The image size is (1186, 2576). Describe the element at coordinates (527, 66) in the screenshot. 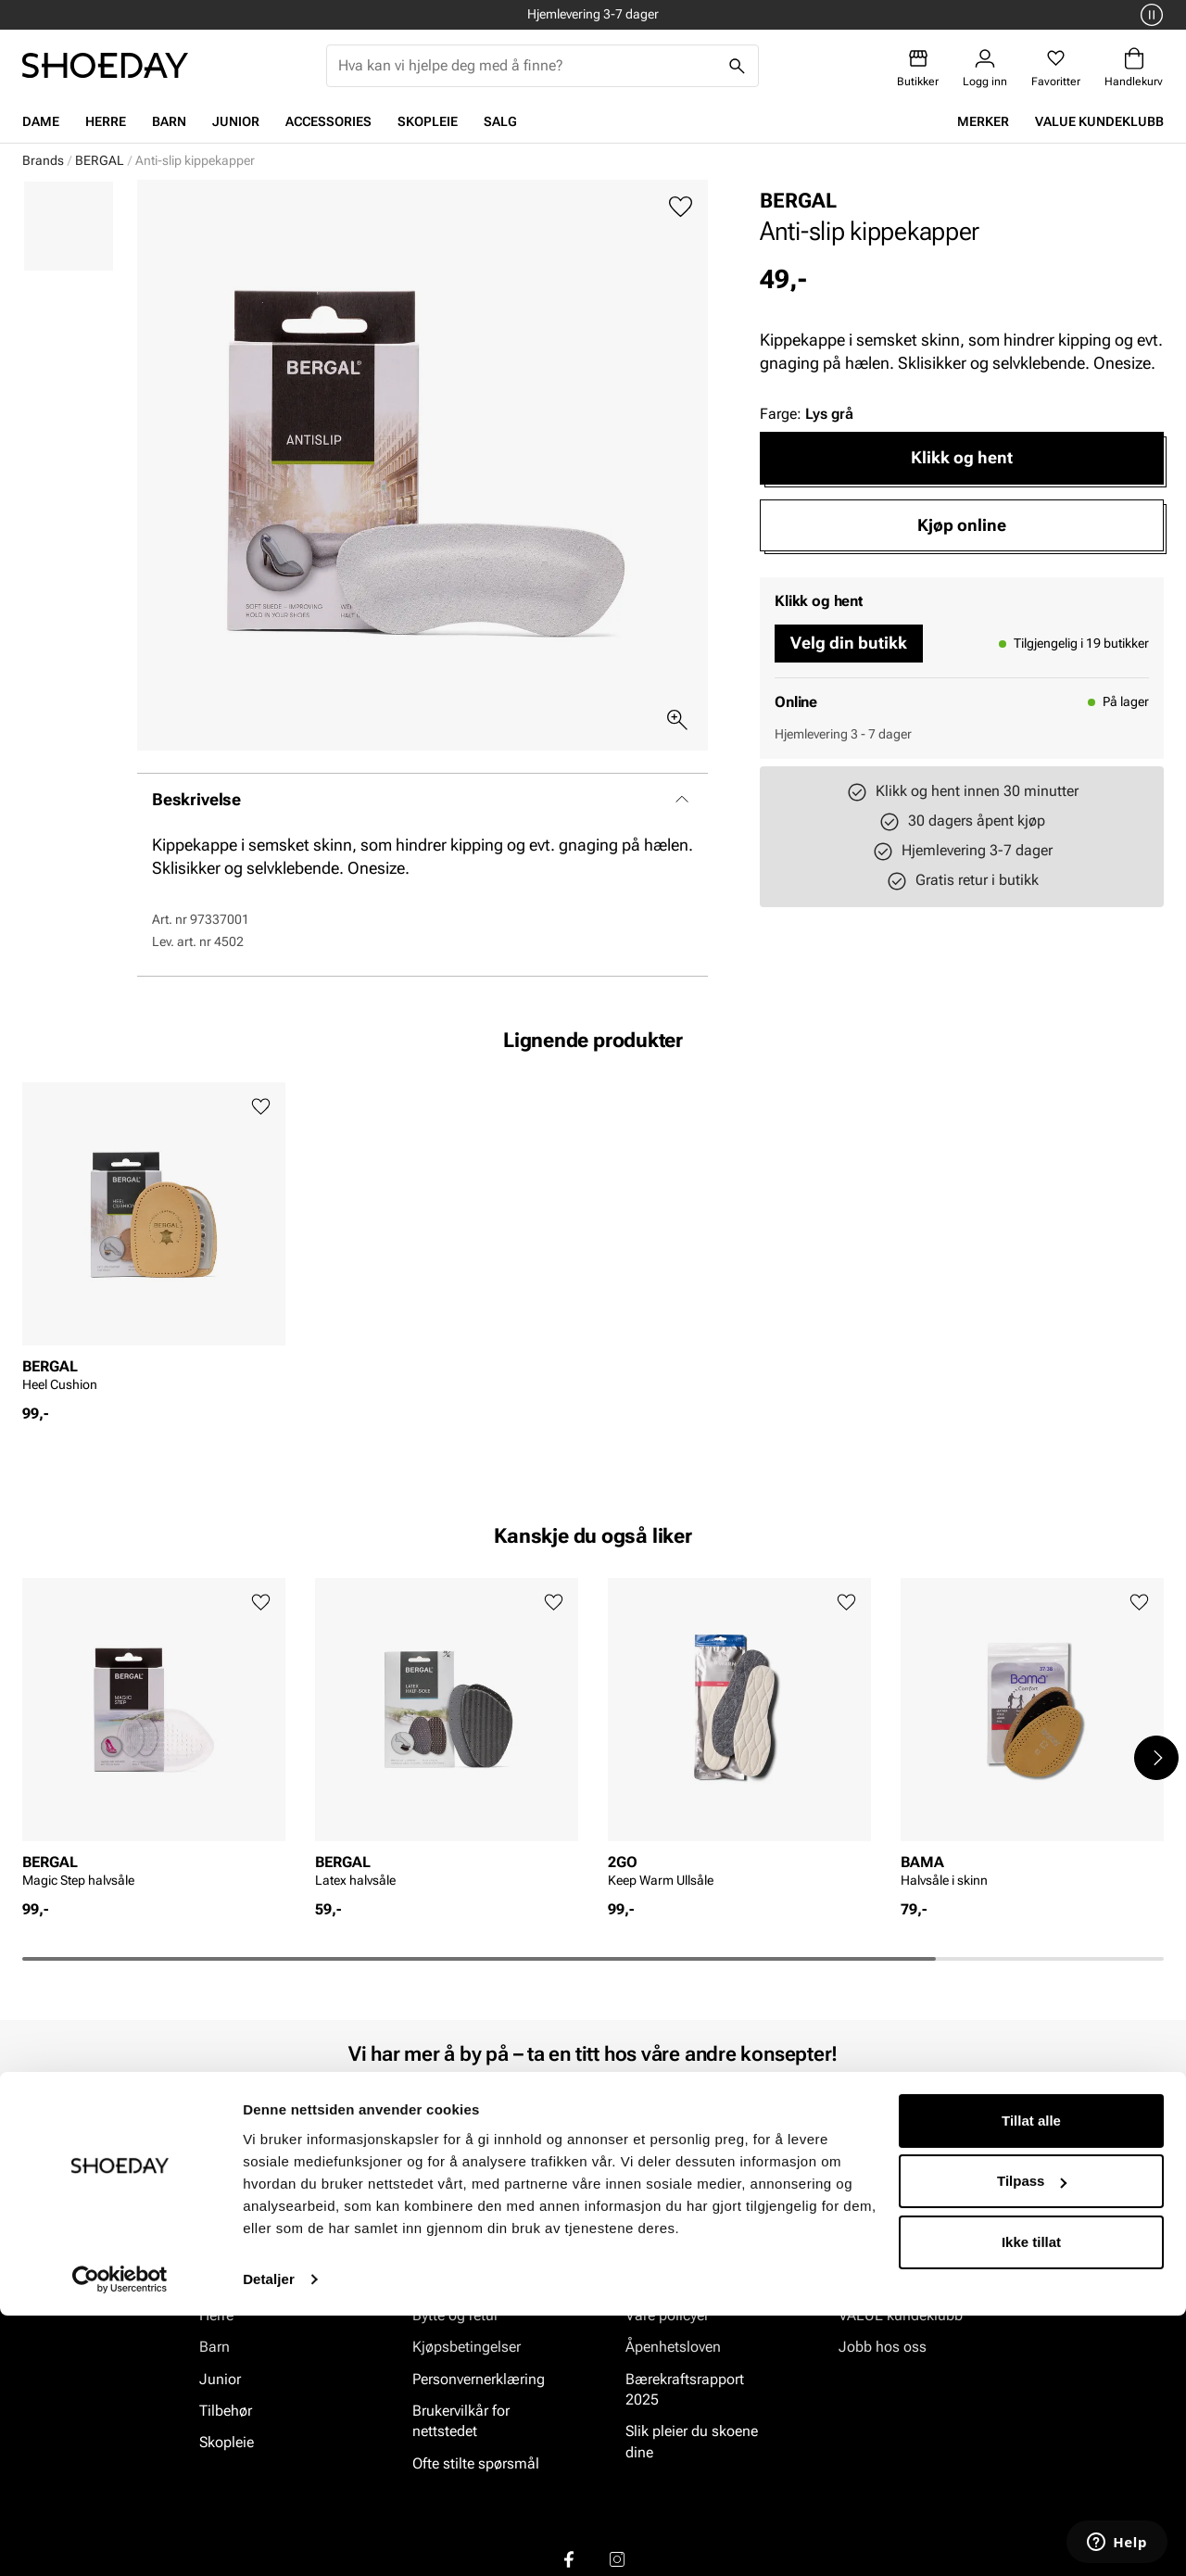

I see `[combobox]` at that location.